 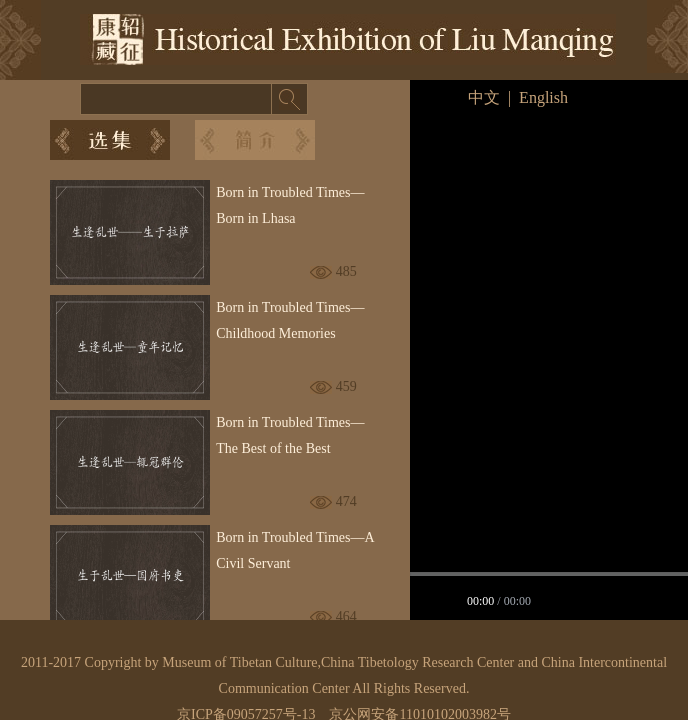 What do you see at coordinates (484, 97) in the screenshot?
I see `中文` at bounding box center [484, 97].